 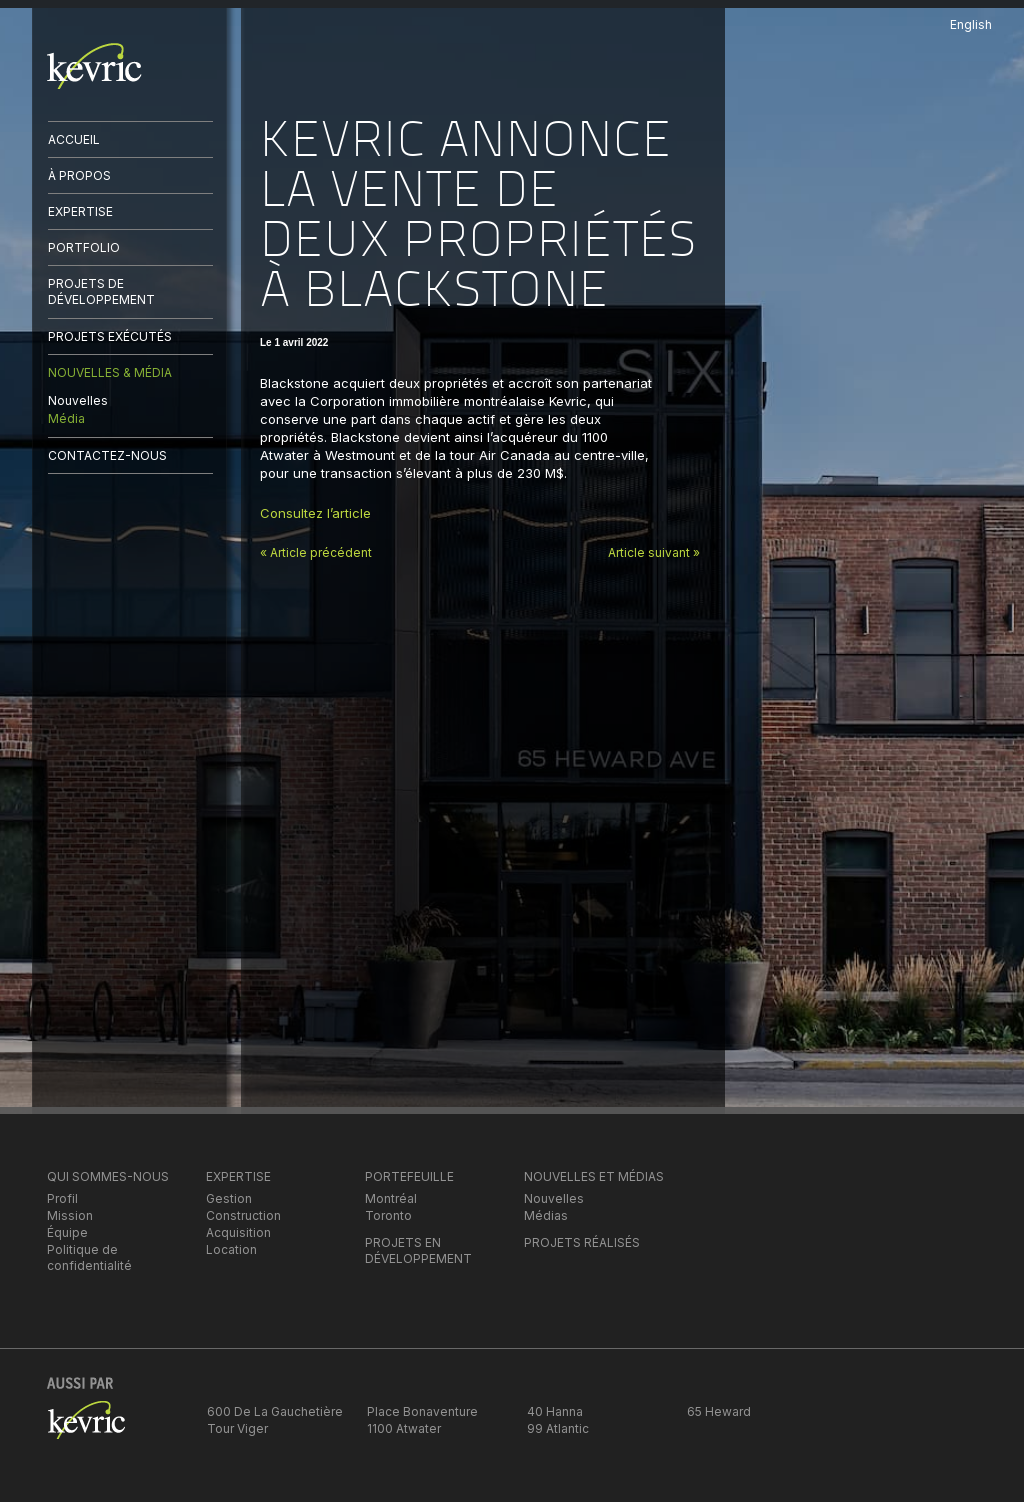 I want to click on Article suivant », so click(x=654, y=552).